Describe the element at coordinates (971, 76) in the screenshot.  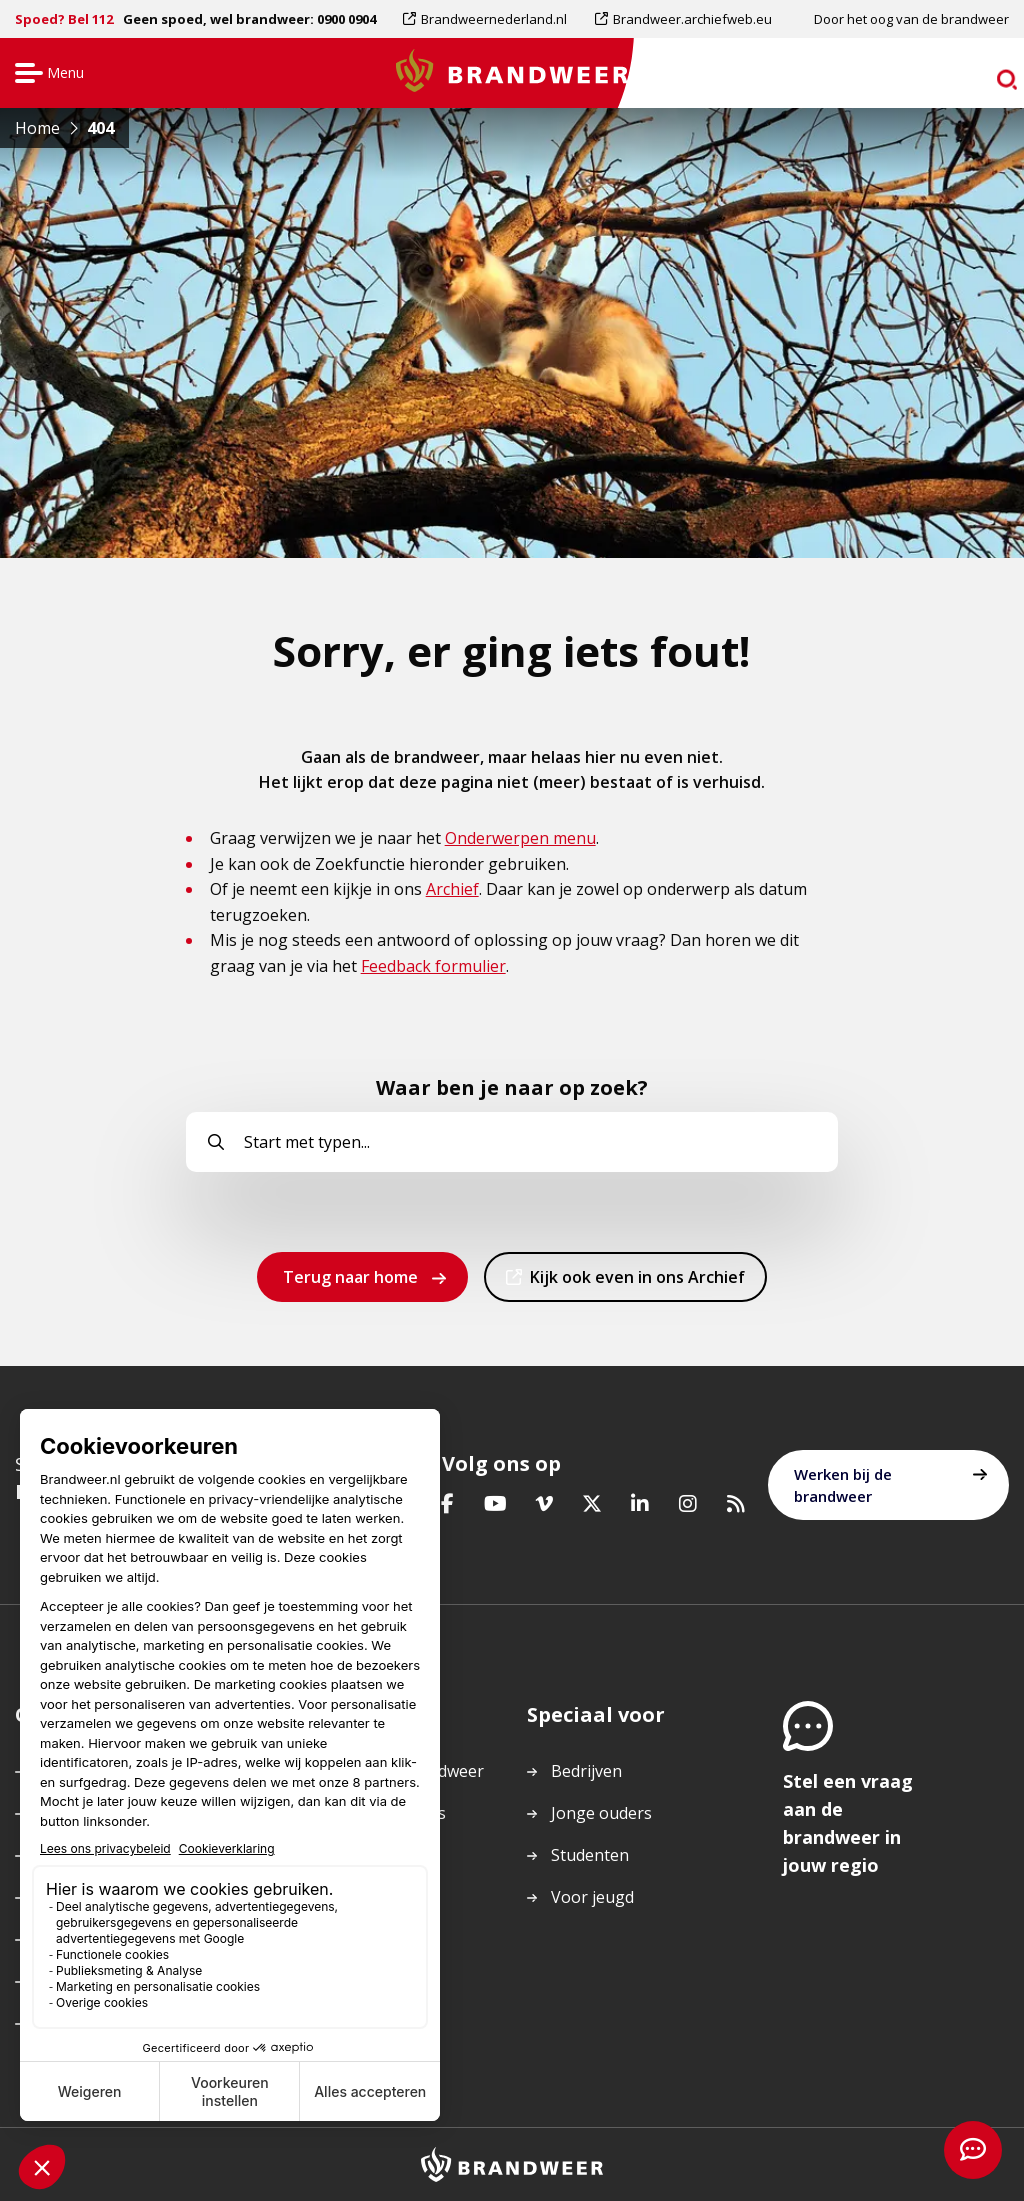
I see `zoeken [Ga naar zoekpagina]` at that location.